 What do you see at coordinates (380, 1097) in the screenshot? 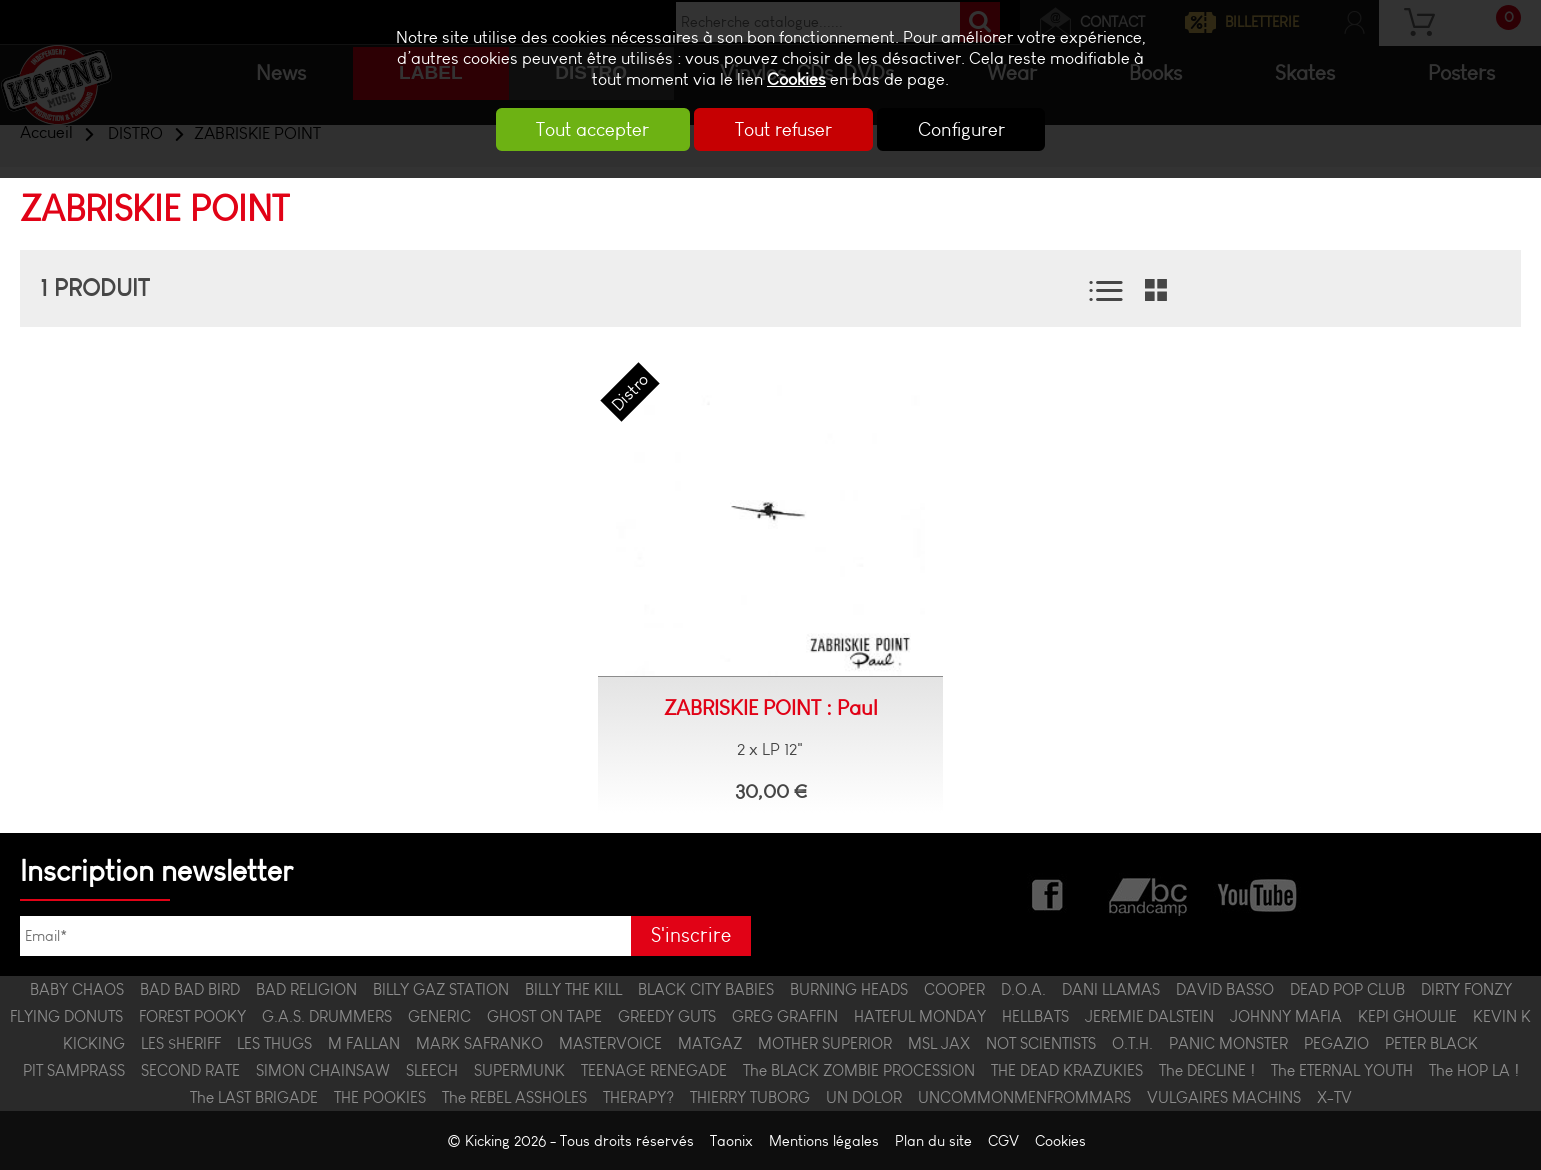
I see `THE POOKIES` at bounding box center [380, 1097].